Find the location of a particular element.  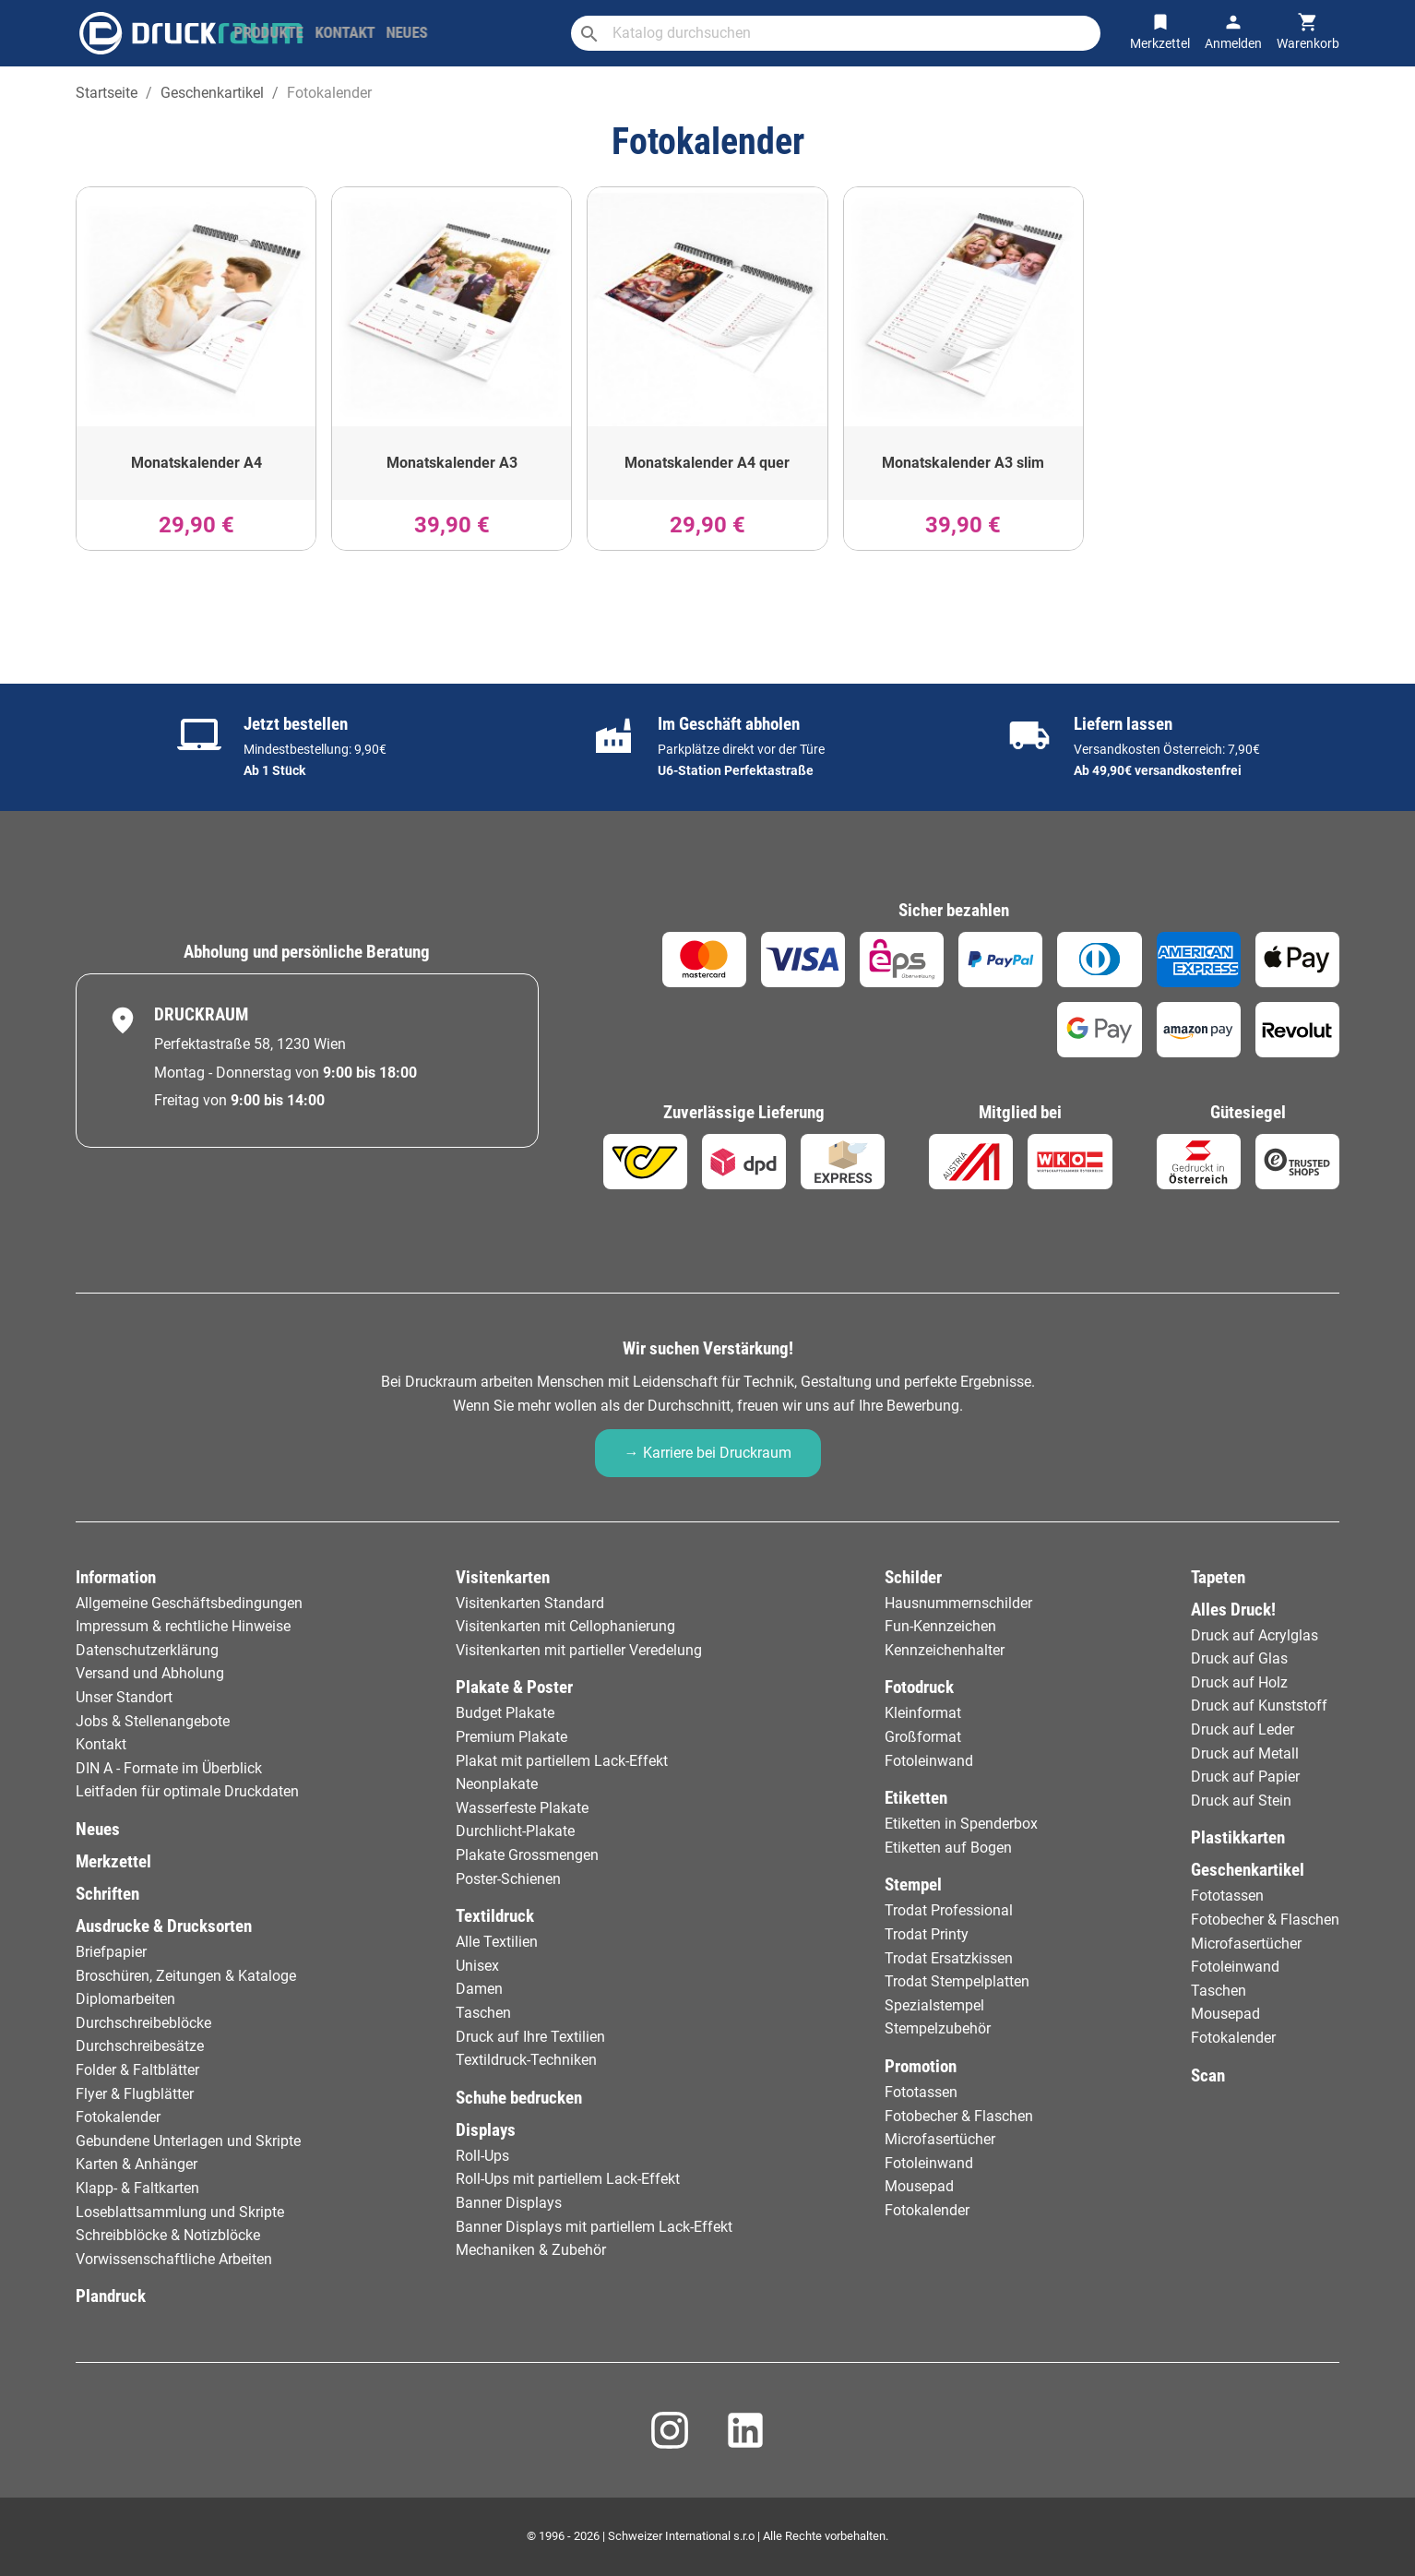

Monatskalender A4 quer is located at coordinates (707, 462).